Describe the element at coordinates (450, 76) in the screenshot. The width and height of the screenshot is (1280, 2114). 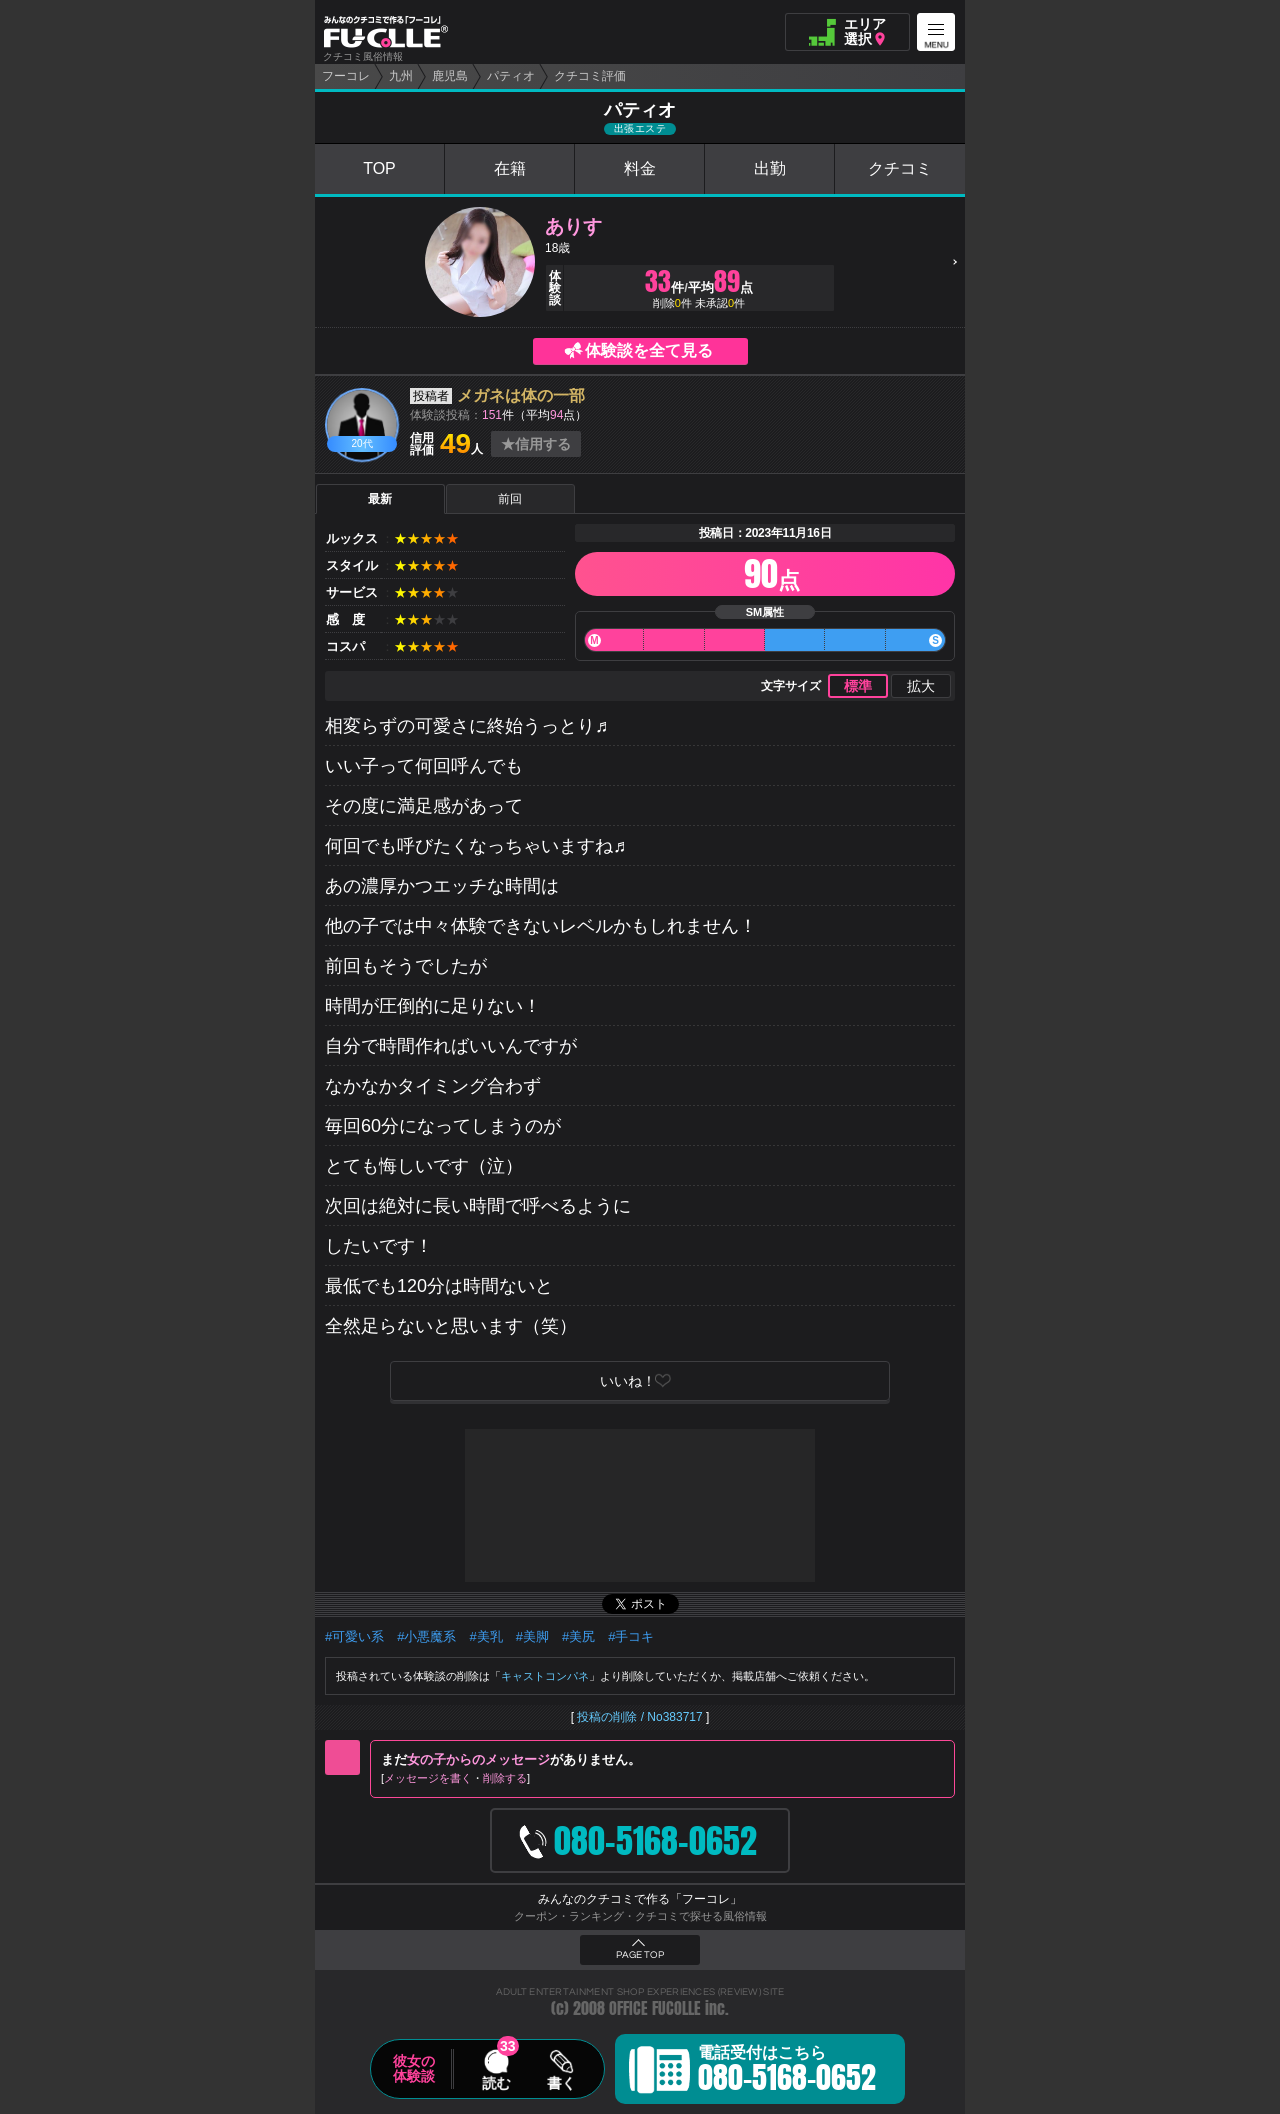
I see `鹿児島` at that location.